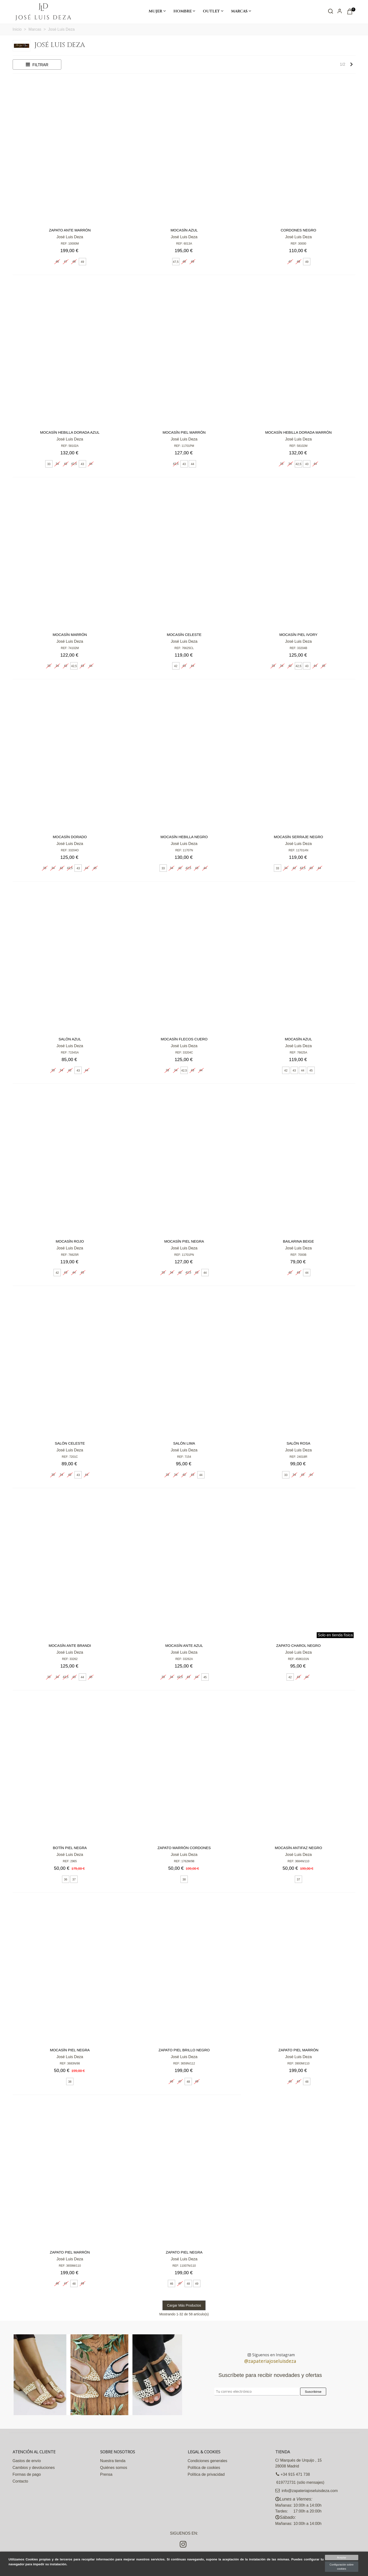 The image size is (368, 2576). What do you see at coordinates (70, 635) in the screenshot?
I see `Mocasín marrón` at bounding box center [70, 635].